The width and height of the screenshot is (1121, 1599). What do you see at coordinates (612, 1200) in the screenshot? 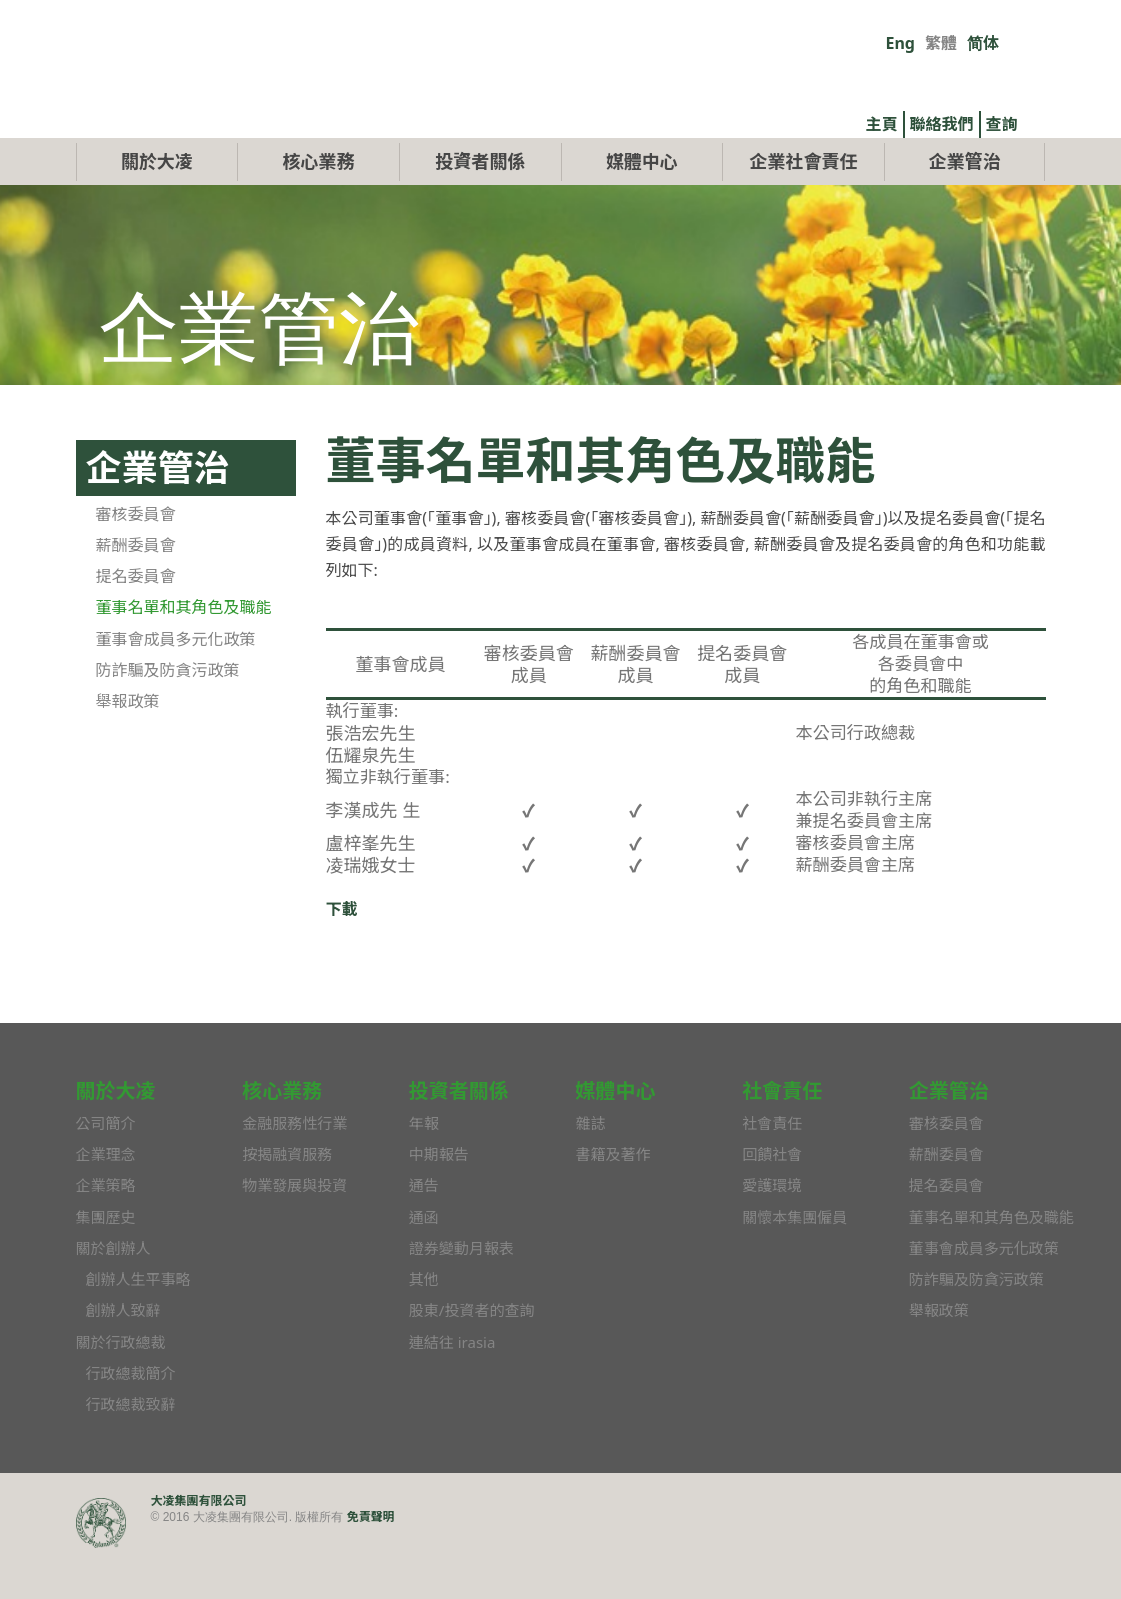
I see `書籍及著作` at bounding box center [612, 1200].